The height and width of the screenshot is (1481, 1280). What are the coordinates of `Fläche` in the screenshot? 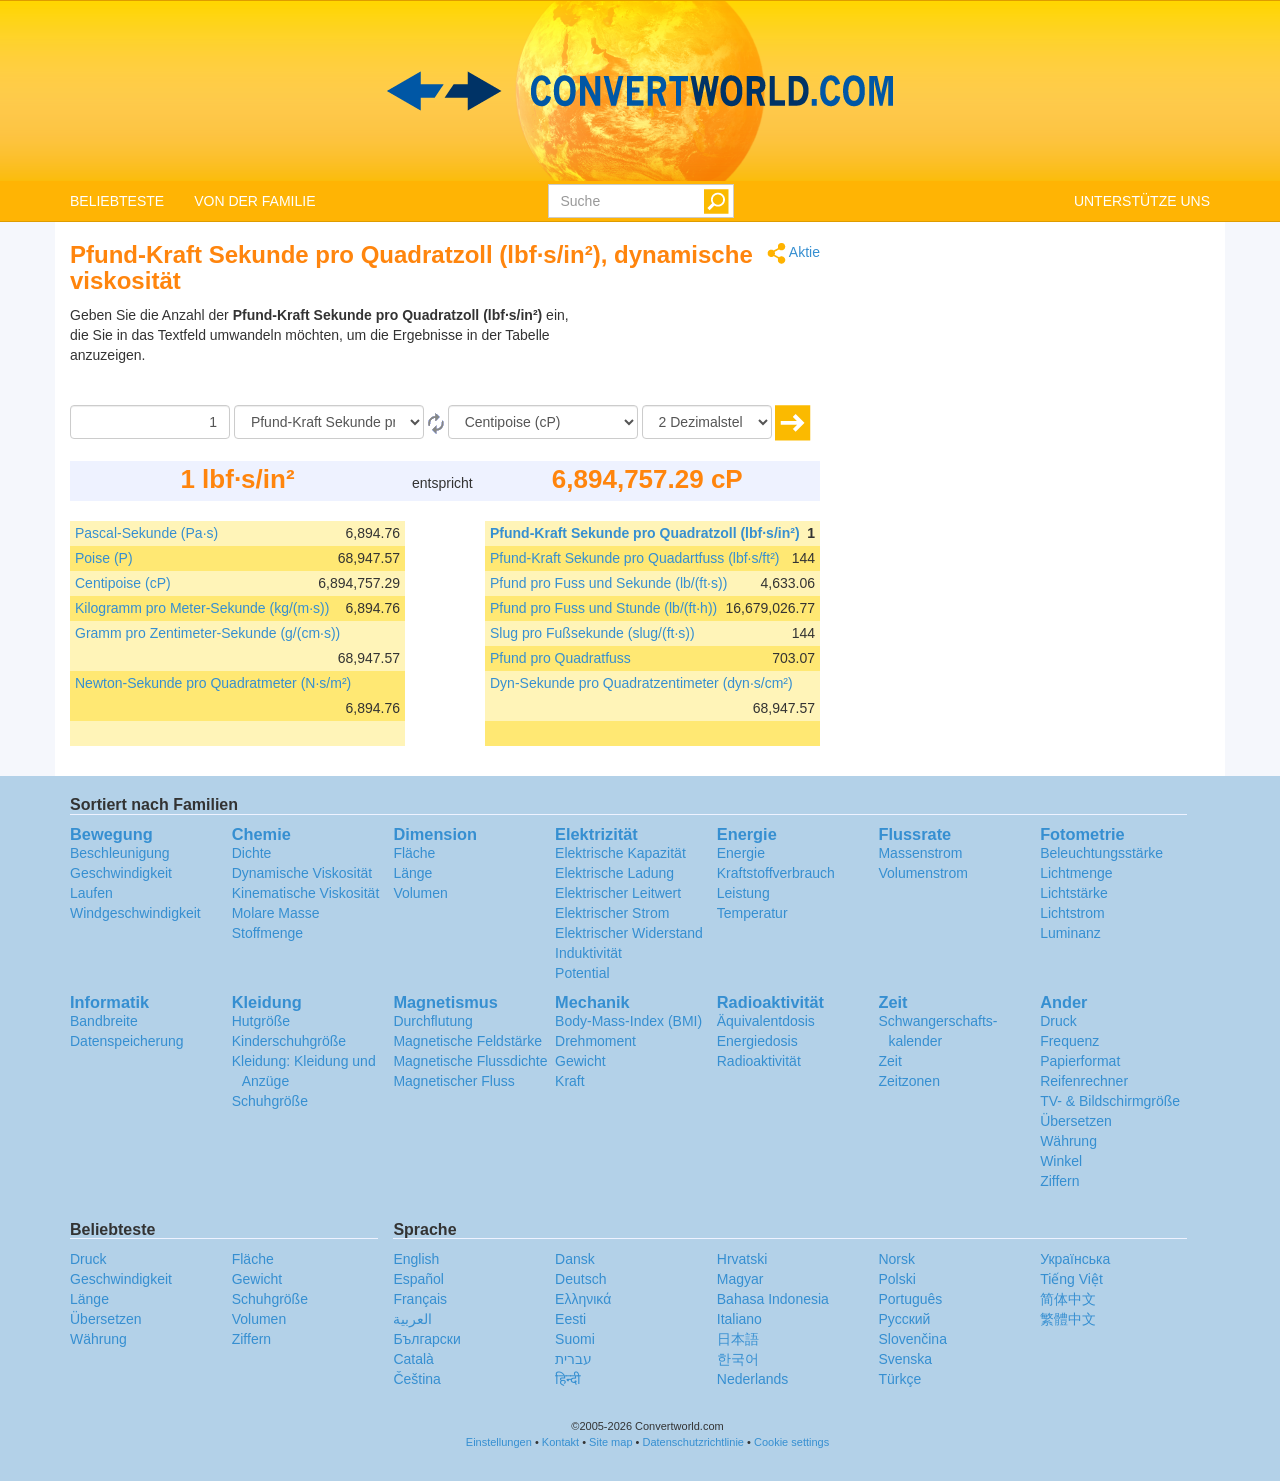 It's located at (414, 853).